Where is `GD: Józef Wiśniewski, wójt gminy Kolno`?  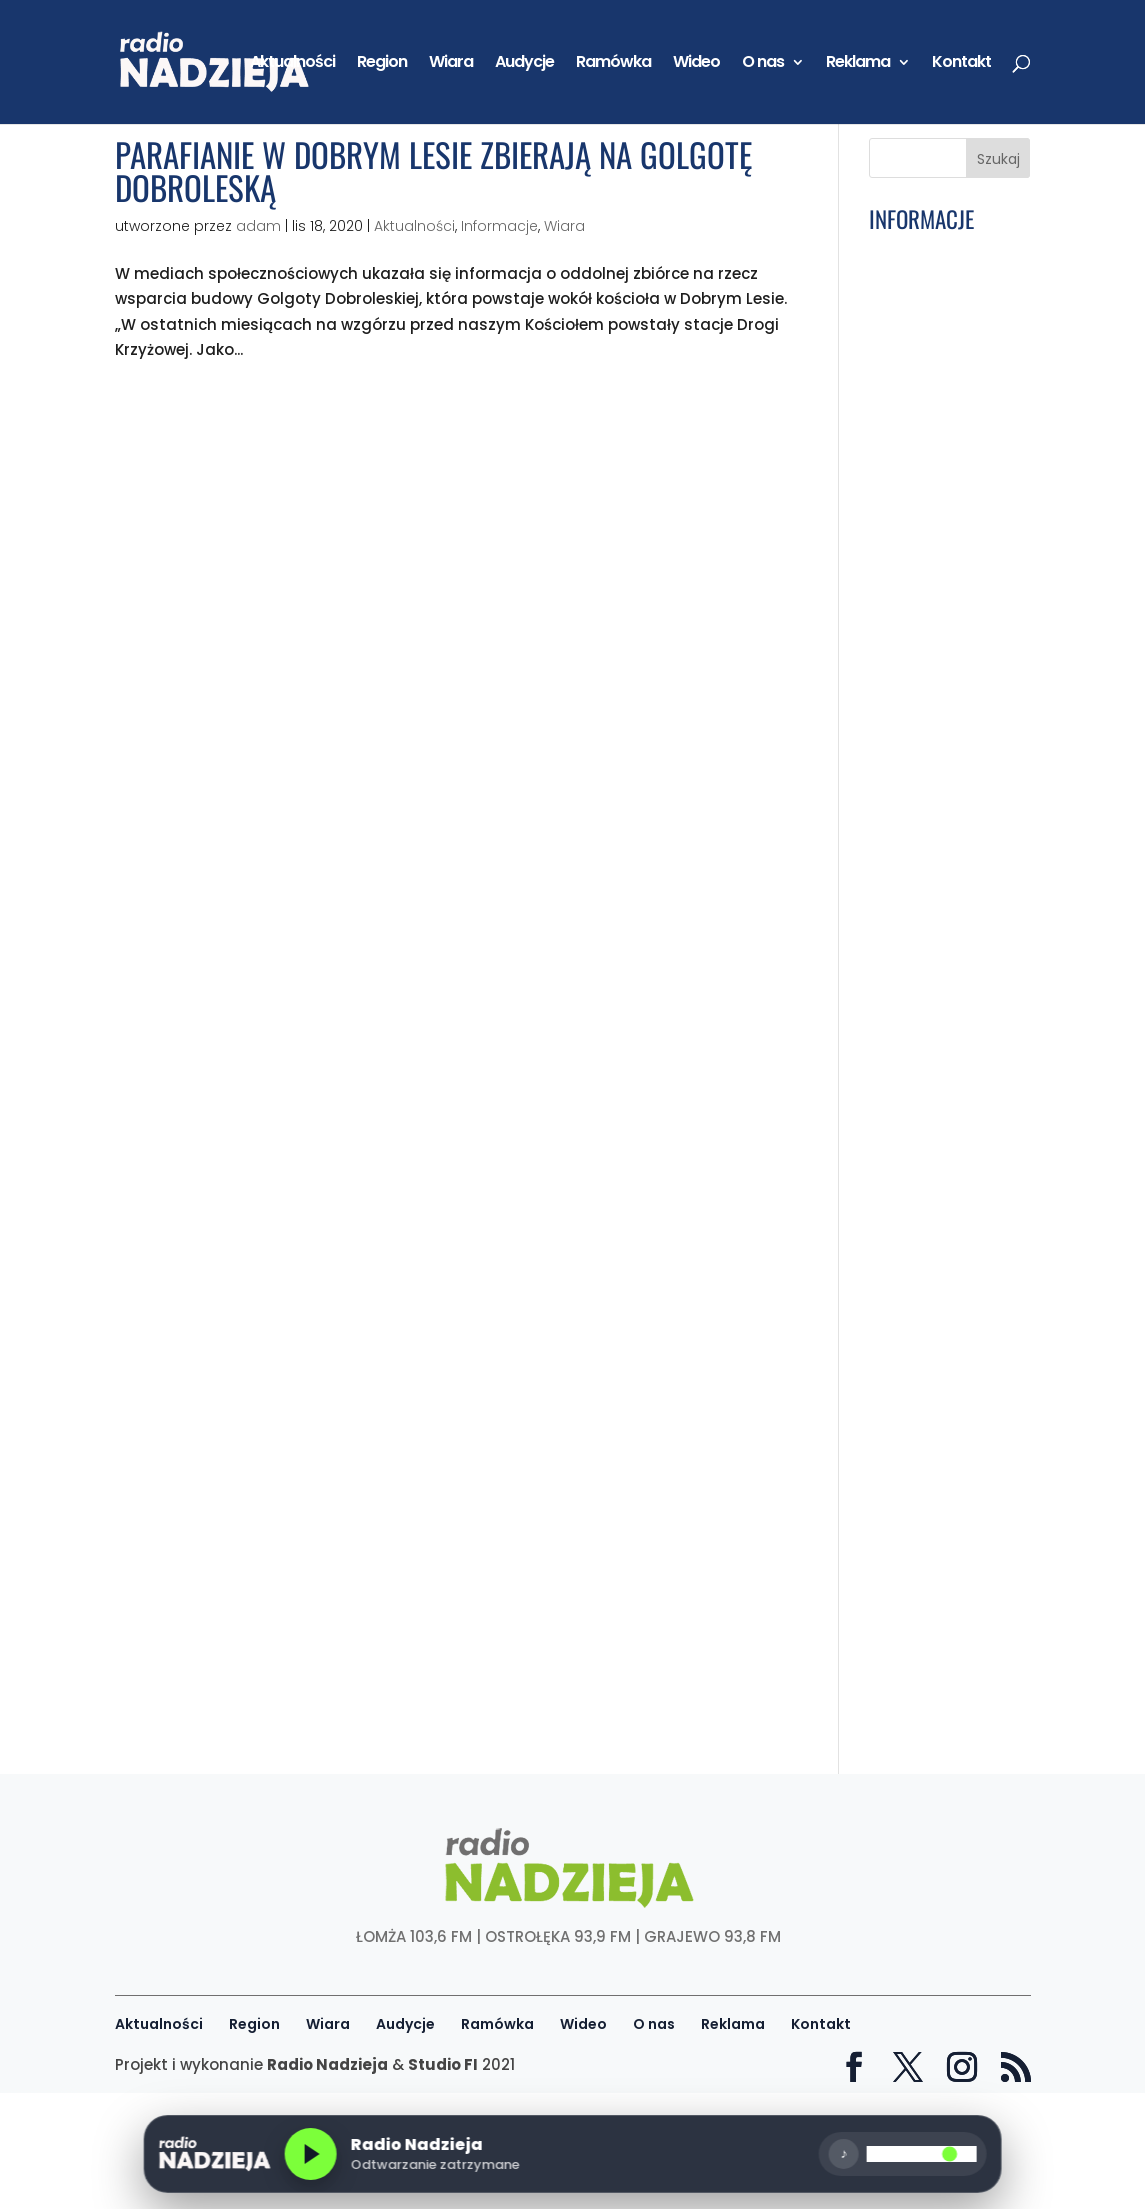
GD: Józef Wiśniewski, wójt gminy Kolno is located at coordinates (930, 876).